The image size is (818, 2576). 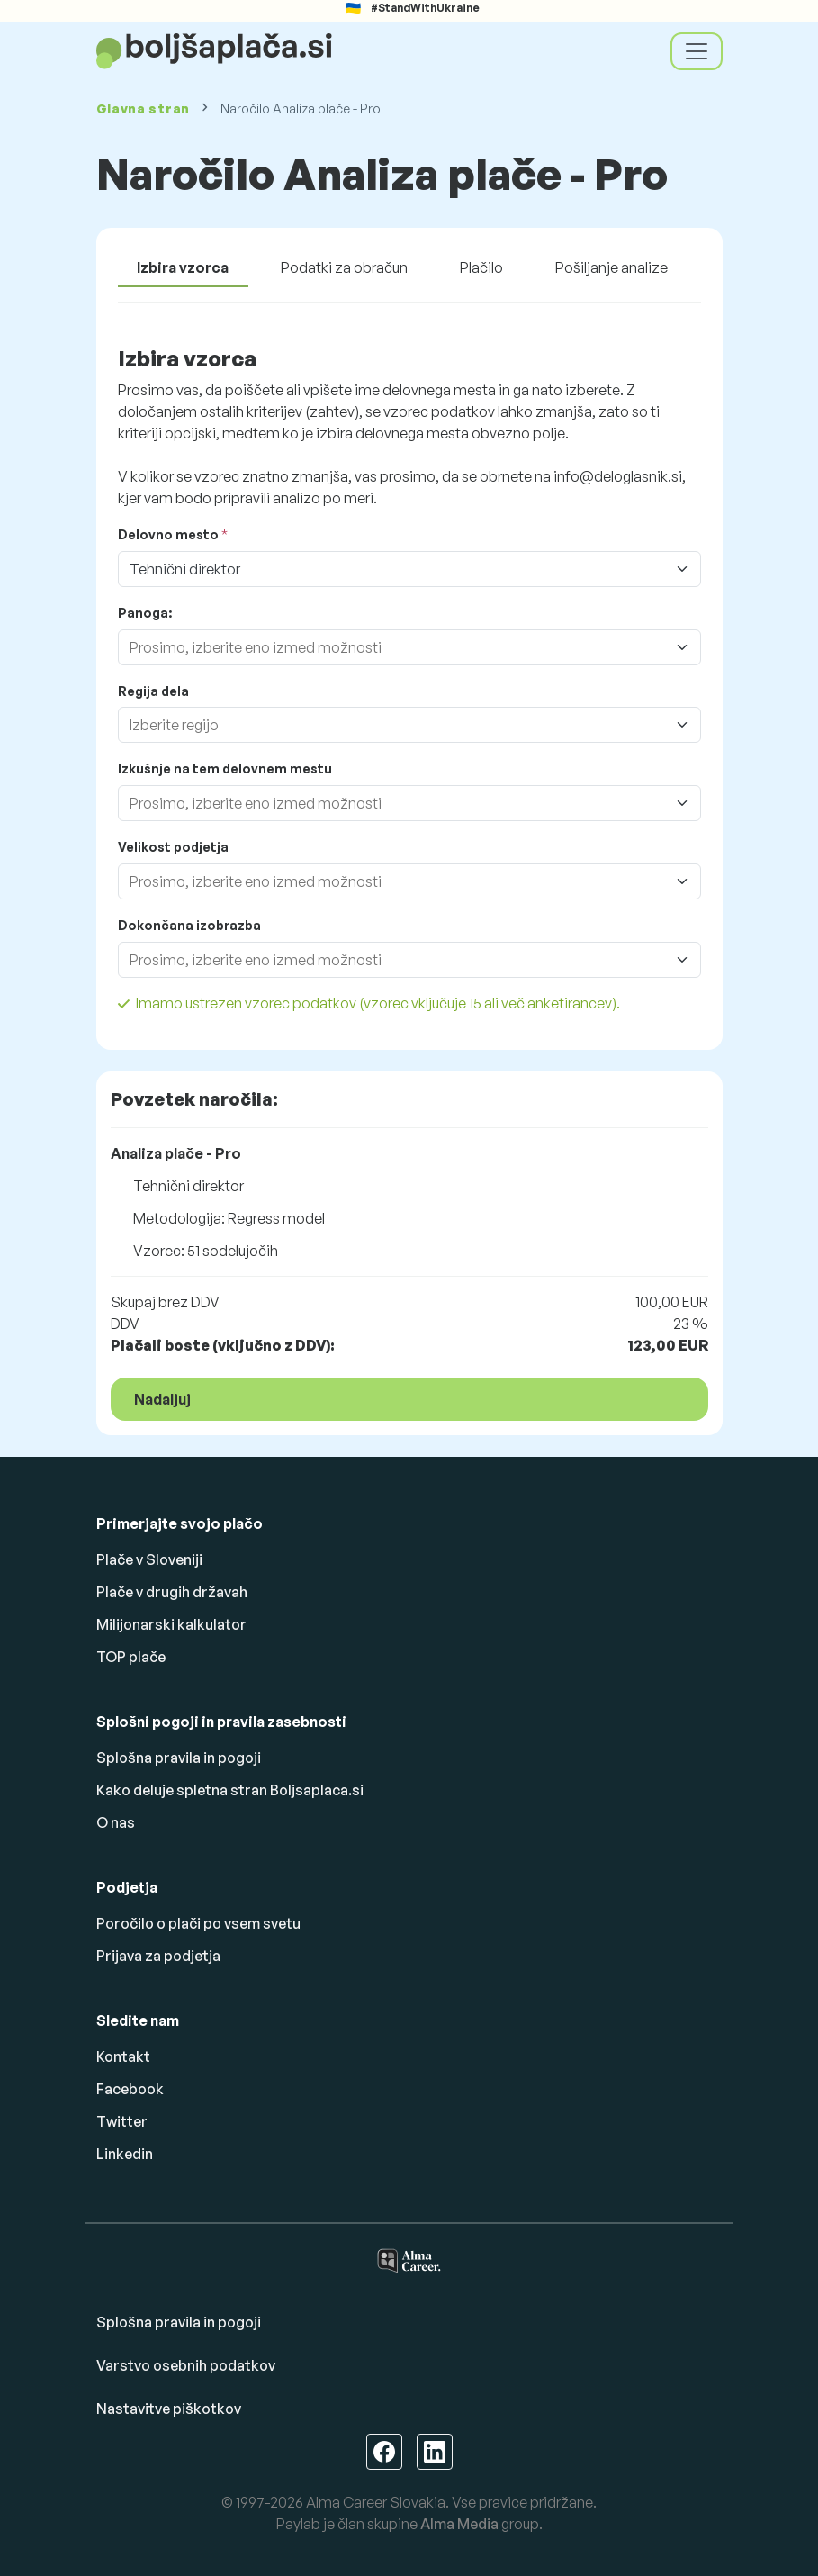 What do you see at coordinates (611, 267) in the screenshot?
I see `Pošiljanje analize` at bounding box center [611, 267].